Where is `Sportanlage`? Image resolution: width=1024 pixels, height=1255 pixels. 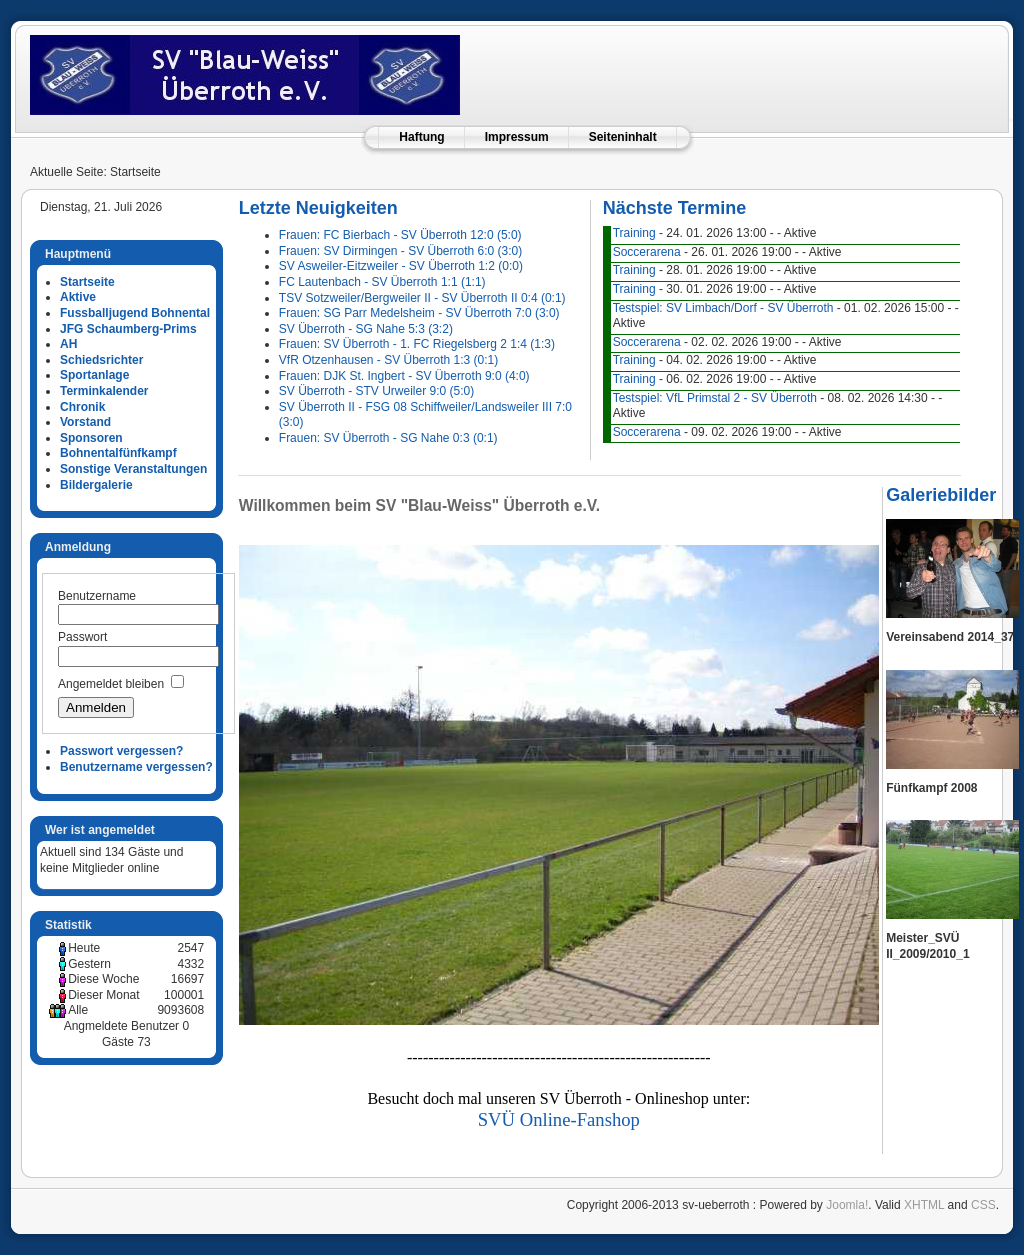
Sportanlage is located at coordinates (94, 375).